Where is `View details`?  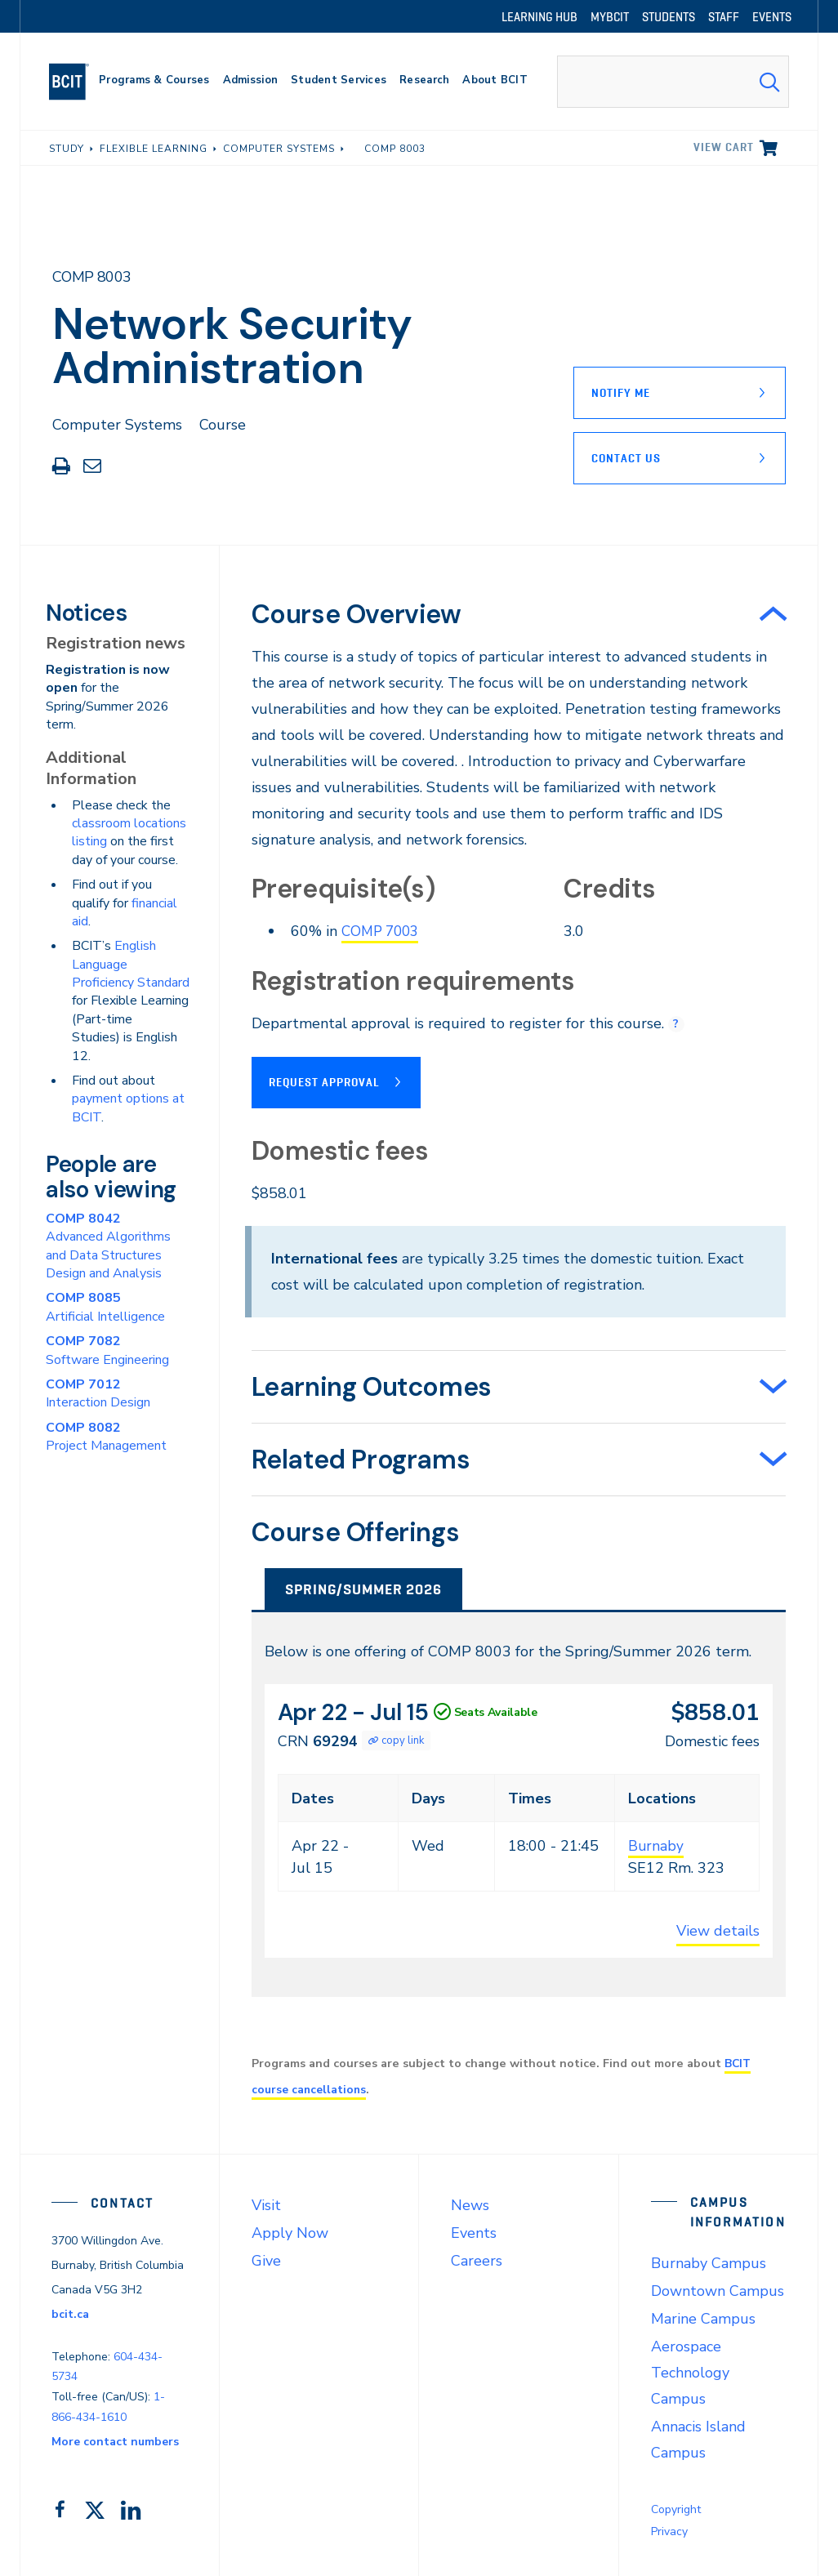 View details is located at coordinates (718, 1929).